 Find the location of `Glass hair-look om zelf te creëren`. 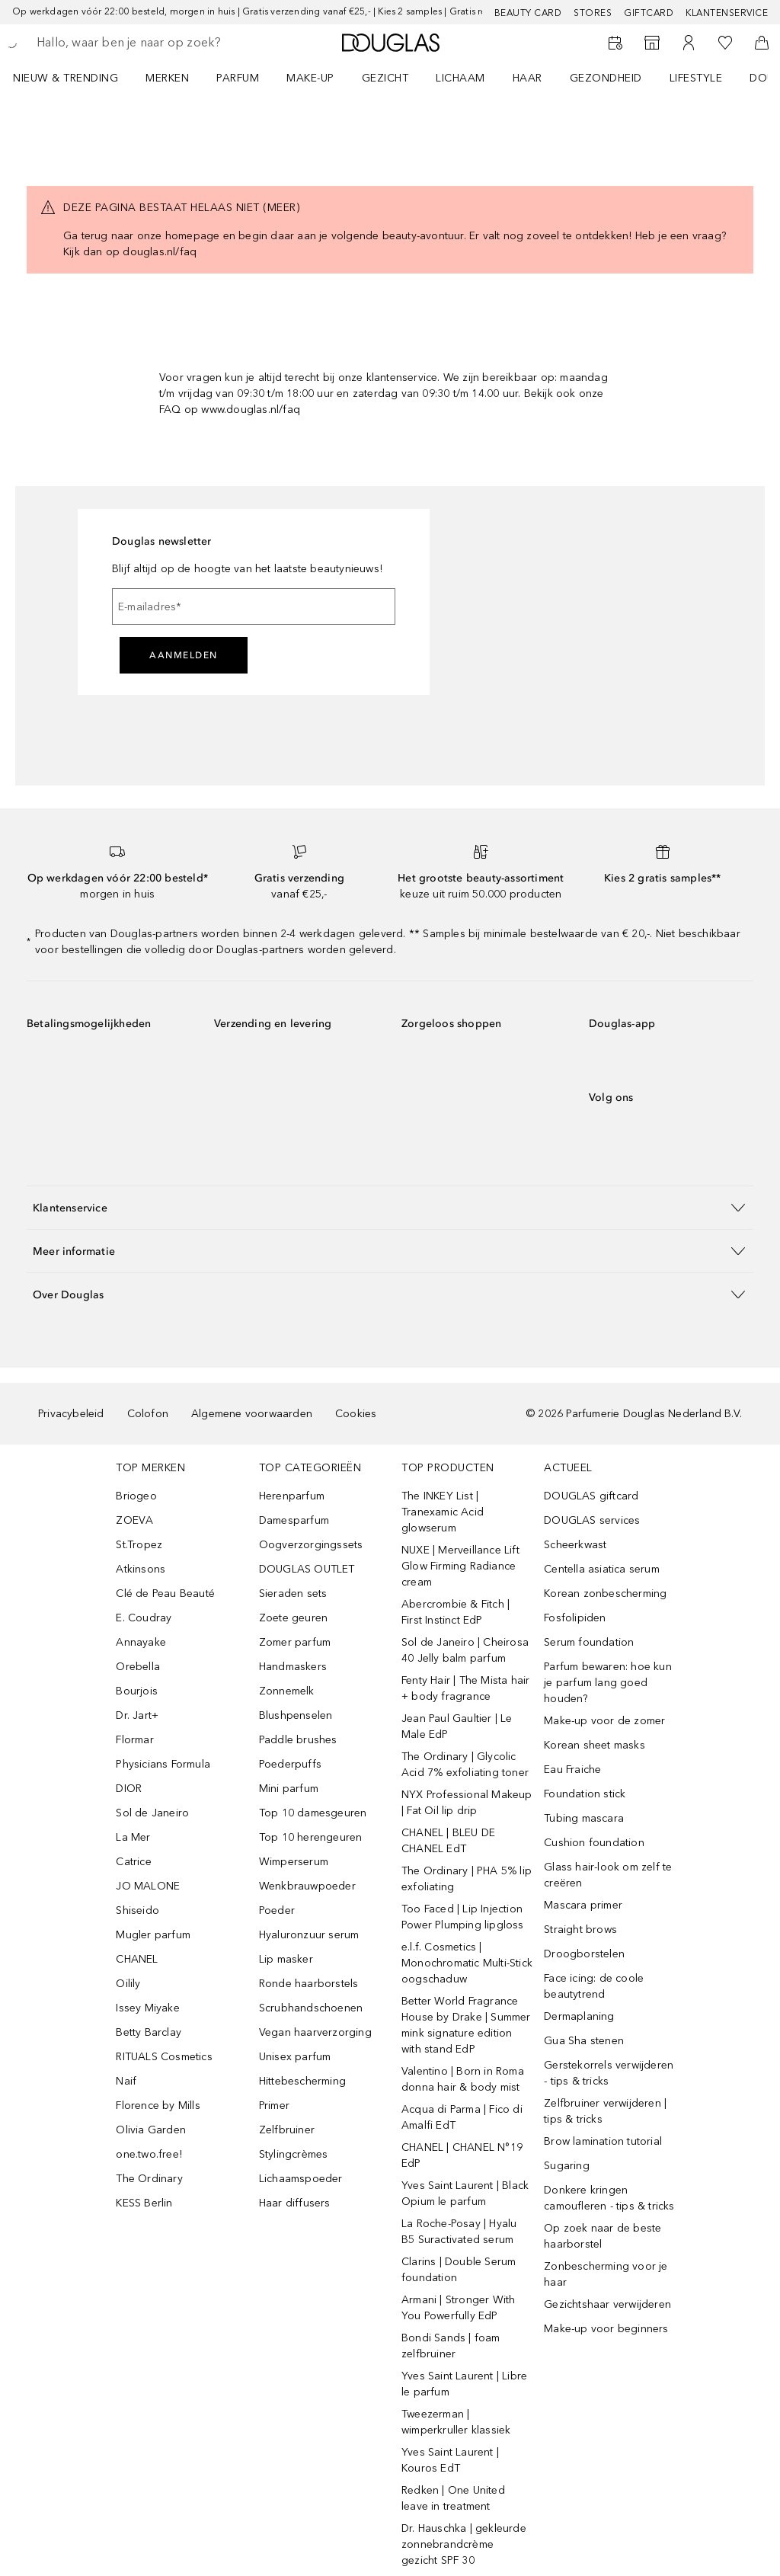

Glass hair-look om zelf te creëren is located at coordinates (608, 1875).